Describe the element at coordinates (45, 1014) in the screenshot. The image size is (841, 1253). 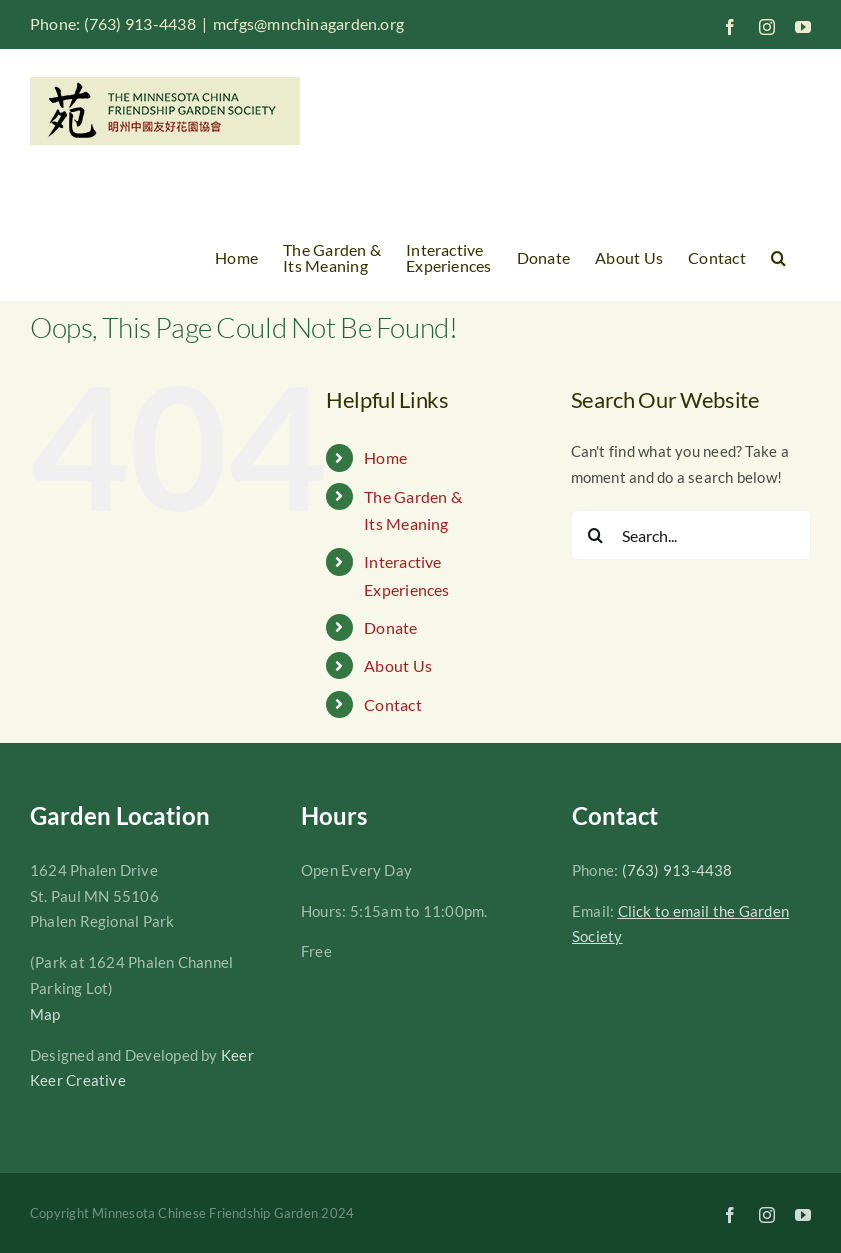
I see `Map` at that location.